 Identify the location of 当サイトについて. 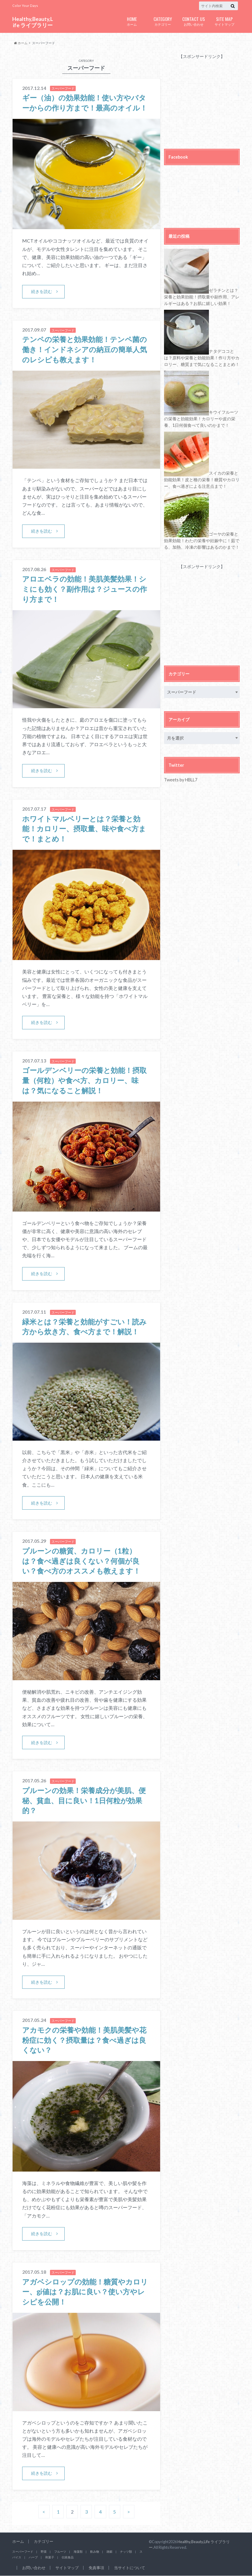
(129, 2568).